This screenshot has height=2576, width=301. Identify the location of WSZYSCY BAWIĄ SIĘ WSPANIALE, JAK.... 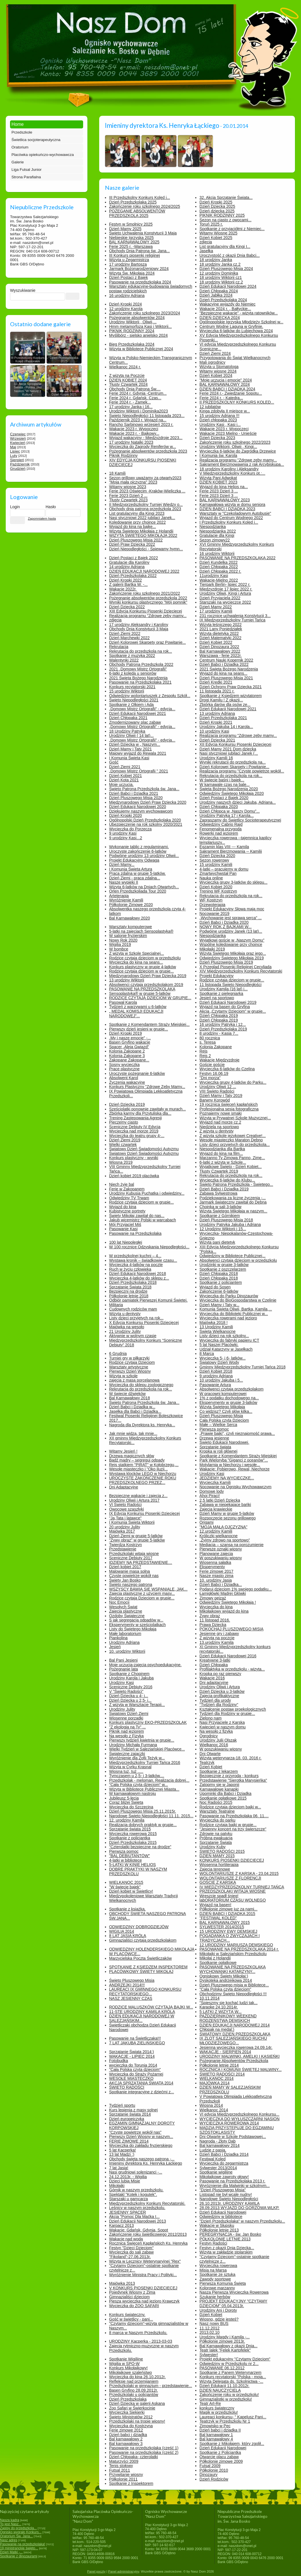
(148, 1589).